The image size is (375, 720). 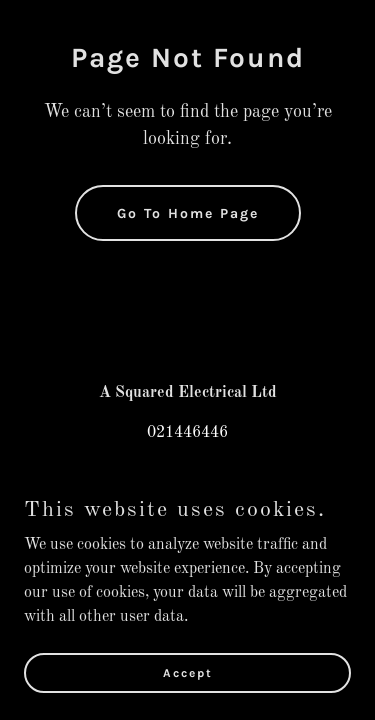 What do you see at coordinates (188, 672) in the screenshot?
I see `Accept` at bounding box center [188, 672].